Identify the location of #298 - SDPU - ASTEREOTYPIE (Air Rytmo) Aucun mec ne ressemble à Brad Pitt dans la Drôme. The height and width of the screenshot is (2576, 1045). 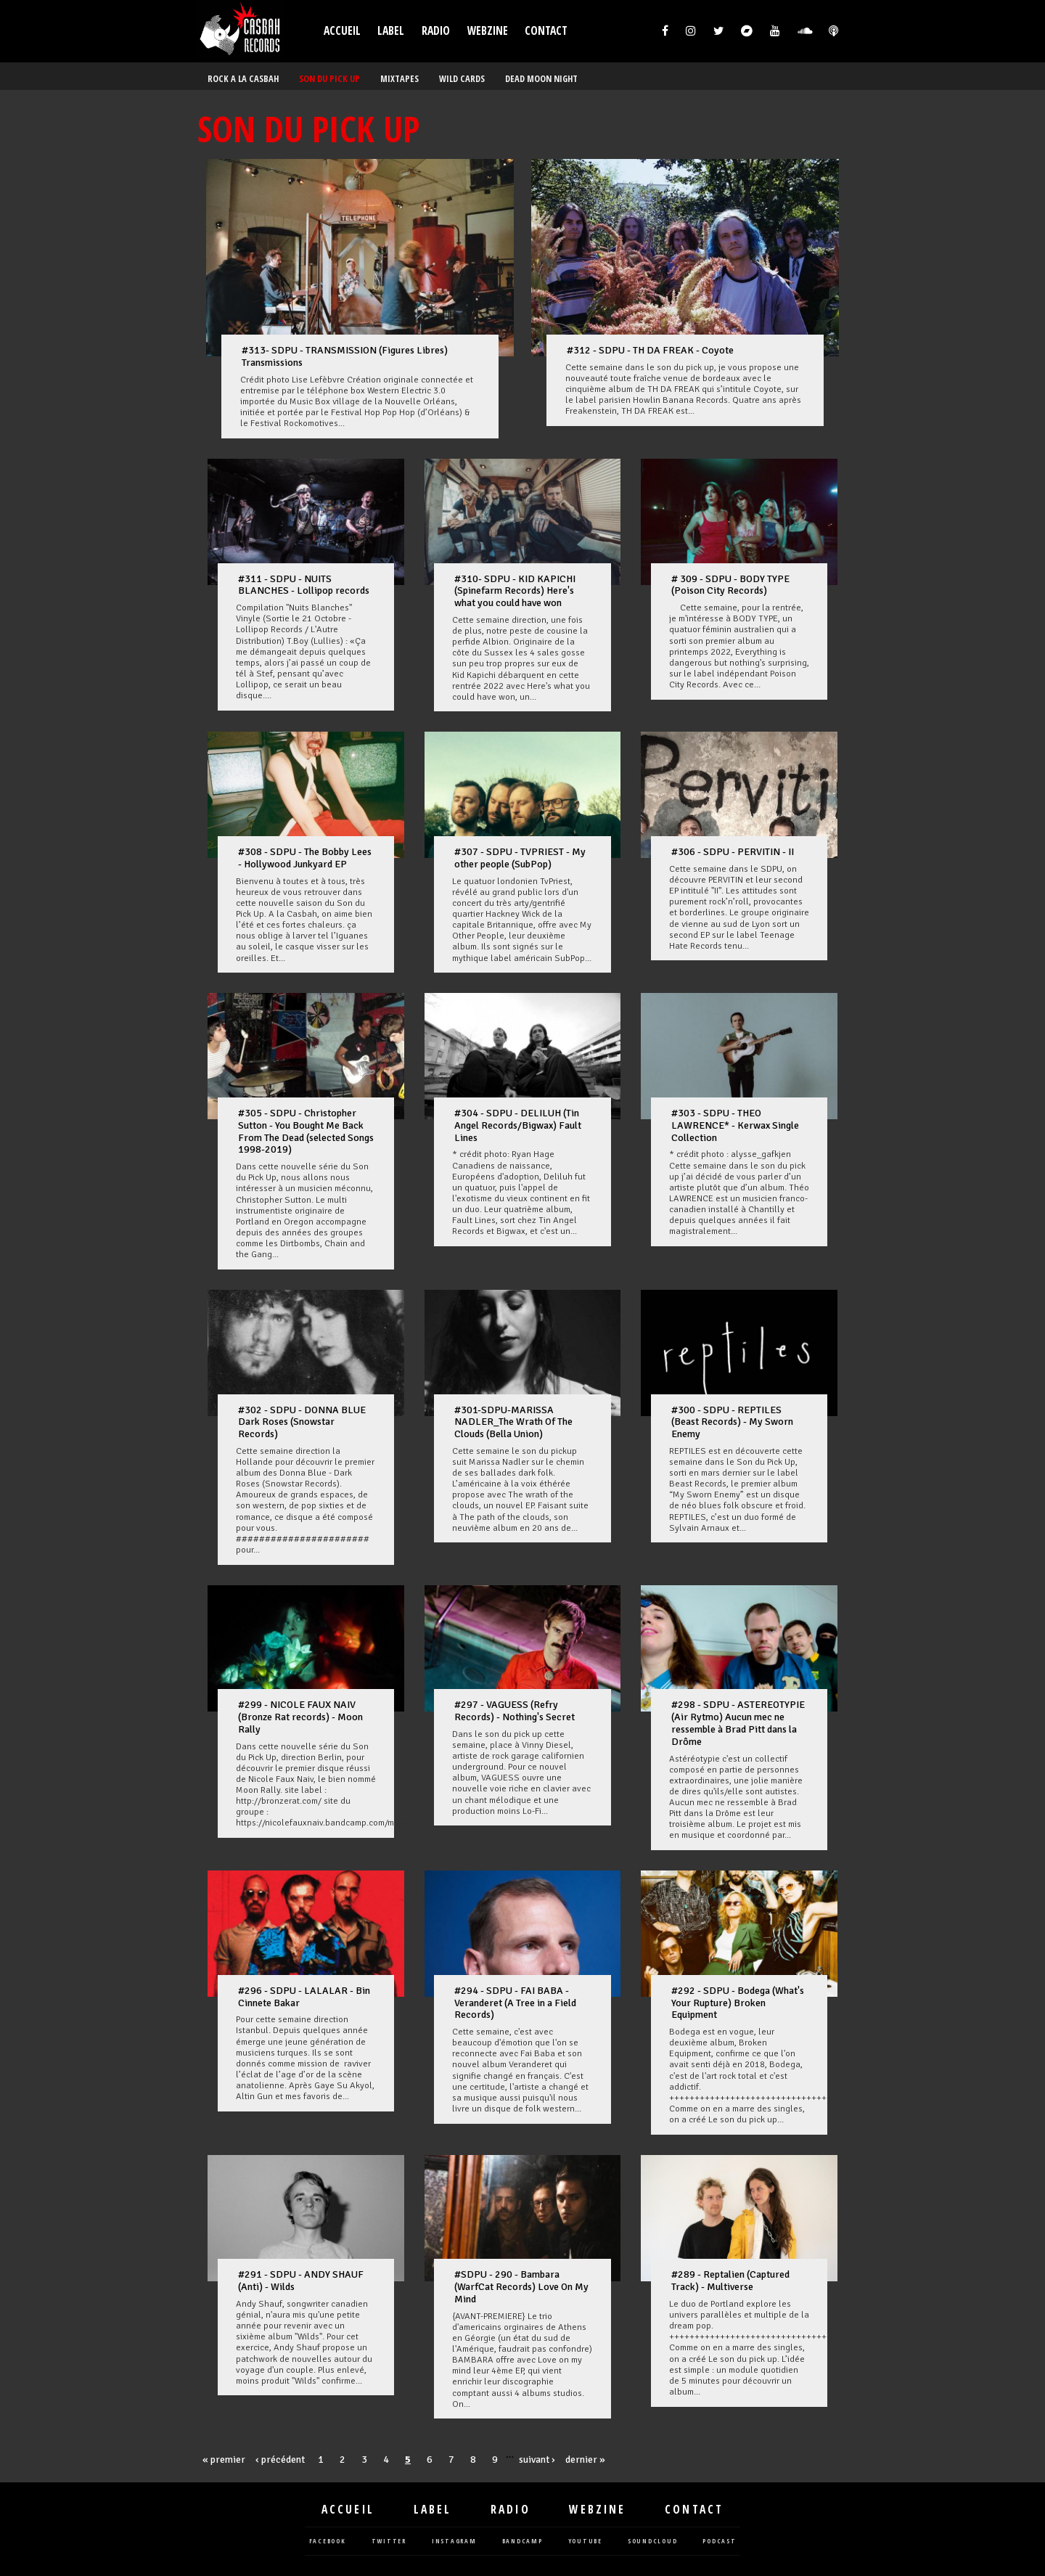
(738, 1722).